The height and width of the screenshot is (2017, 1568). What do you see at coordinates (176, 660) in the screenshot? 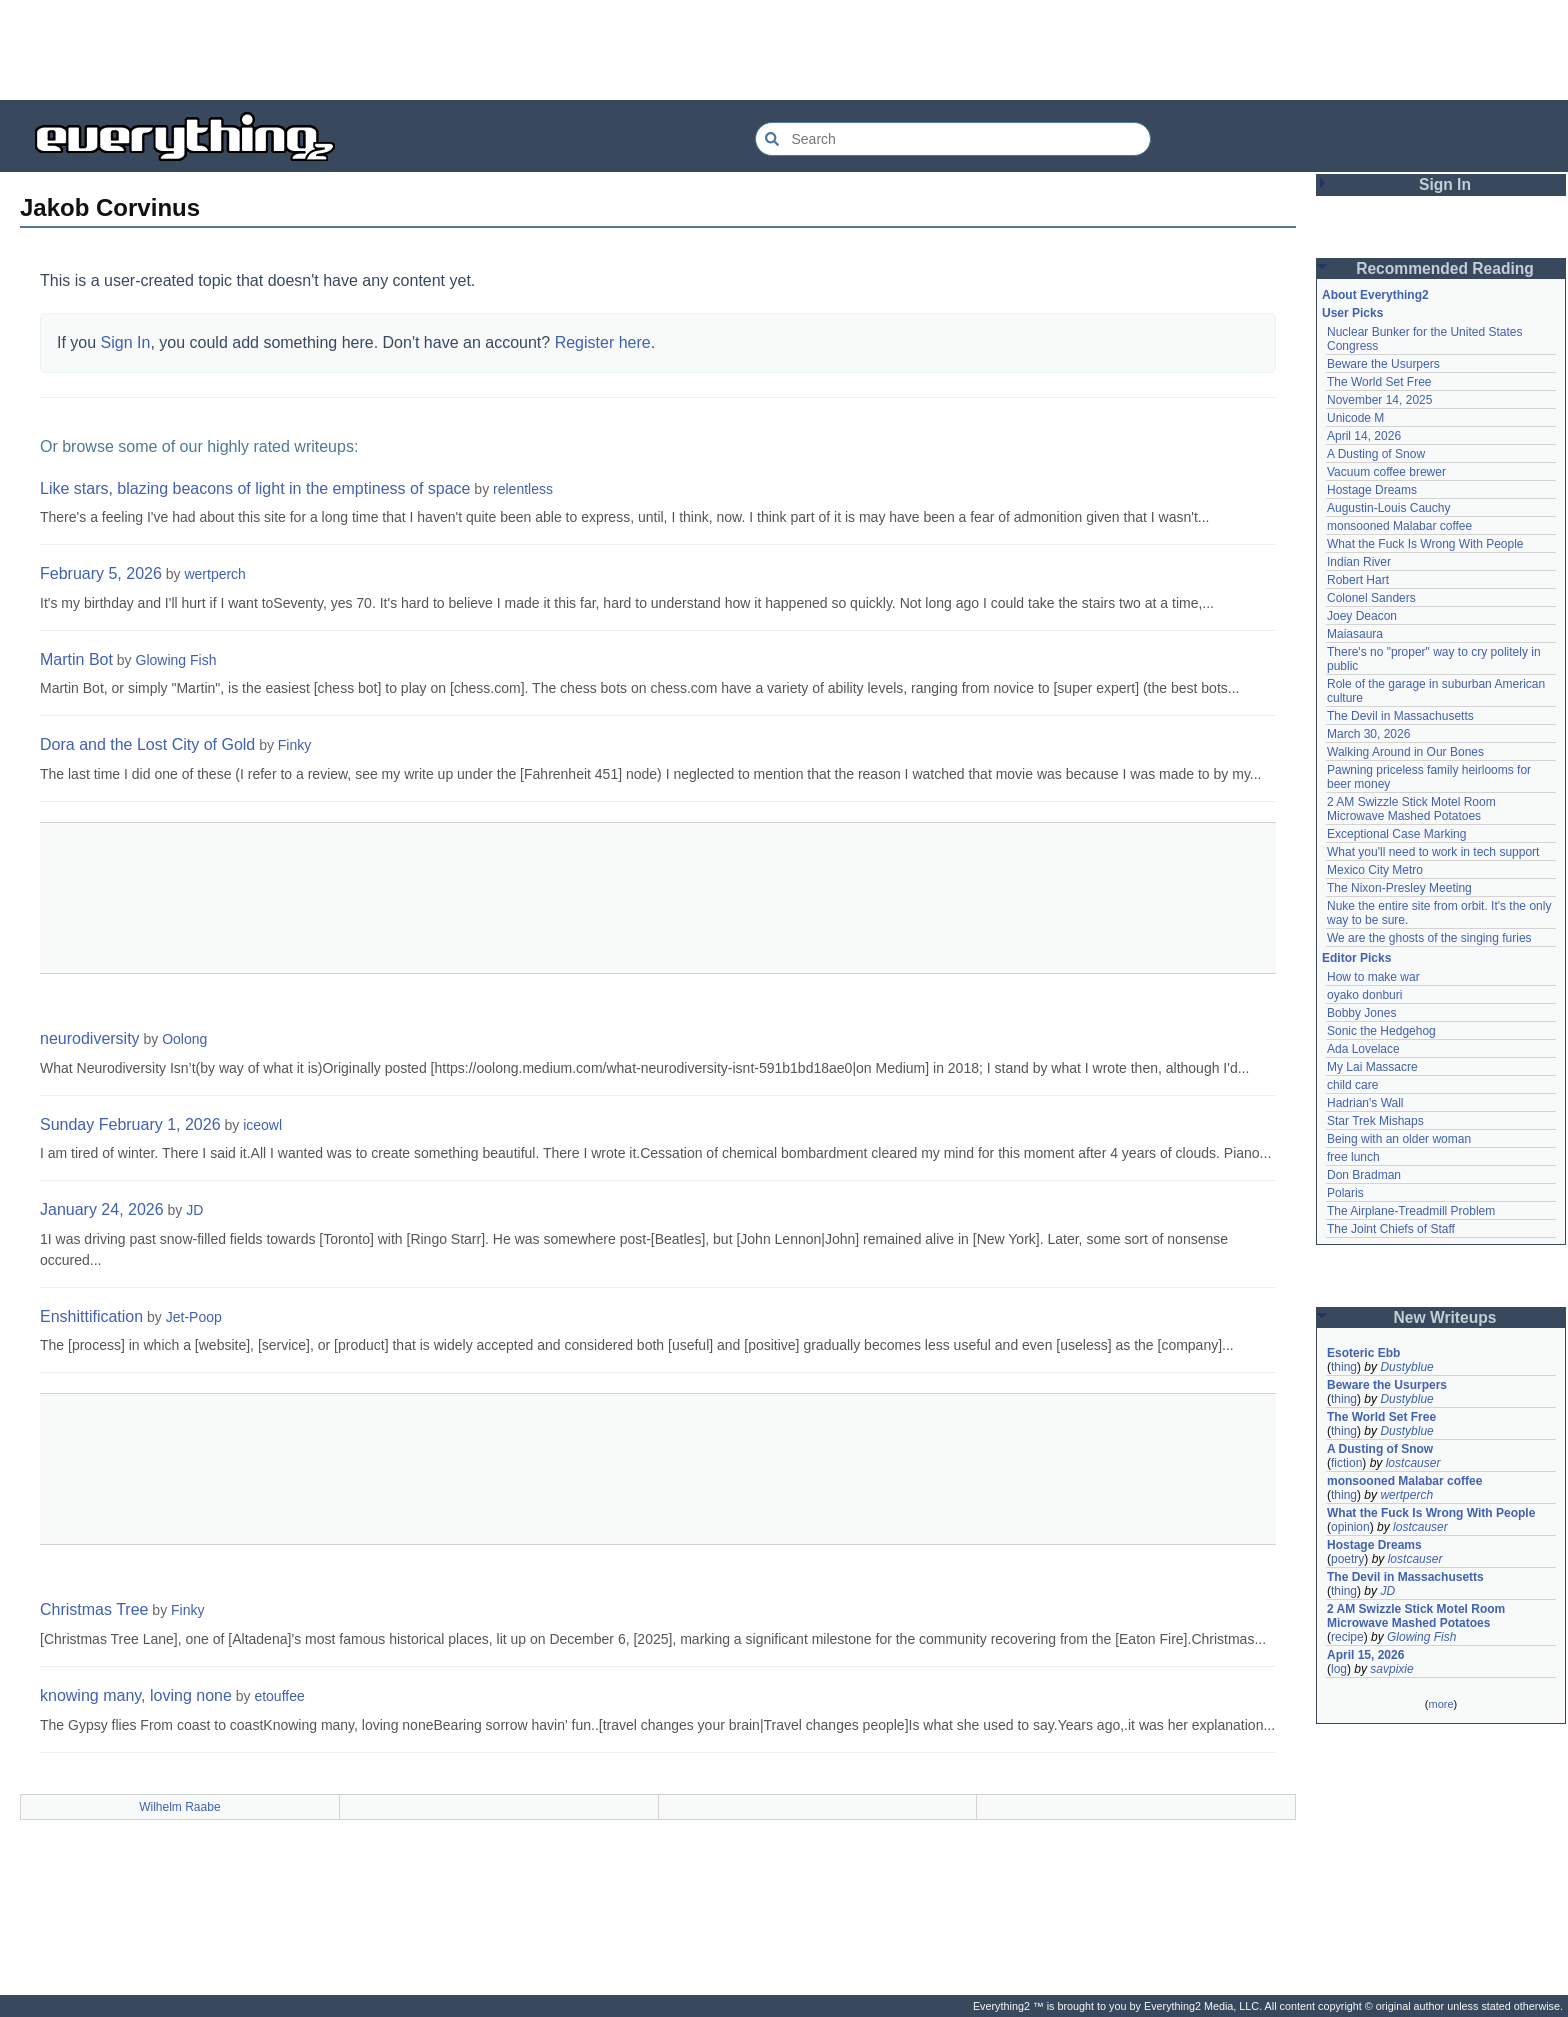
I see `Glowing Fish` at bounding box center [176, 660].